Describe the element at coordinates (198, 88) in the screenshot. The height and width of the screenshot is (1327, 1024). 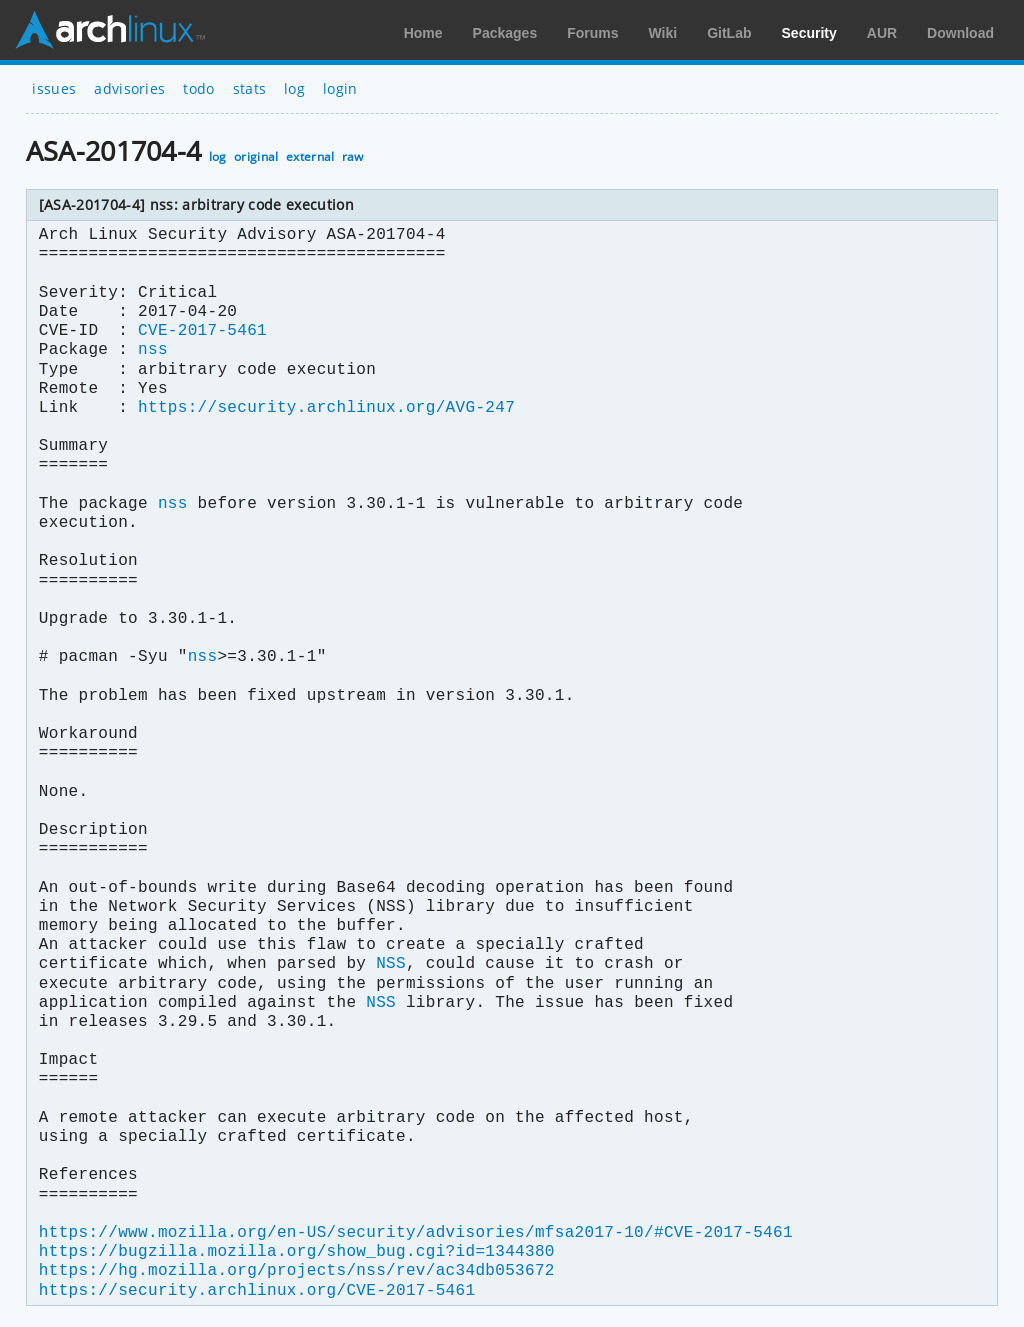
I see `todo` at that location.